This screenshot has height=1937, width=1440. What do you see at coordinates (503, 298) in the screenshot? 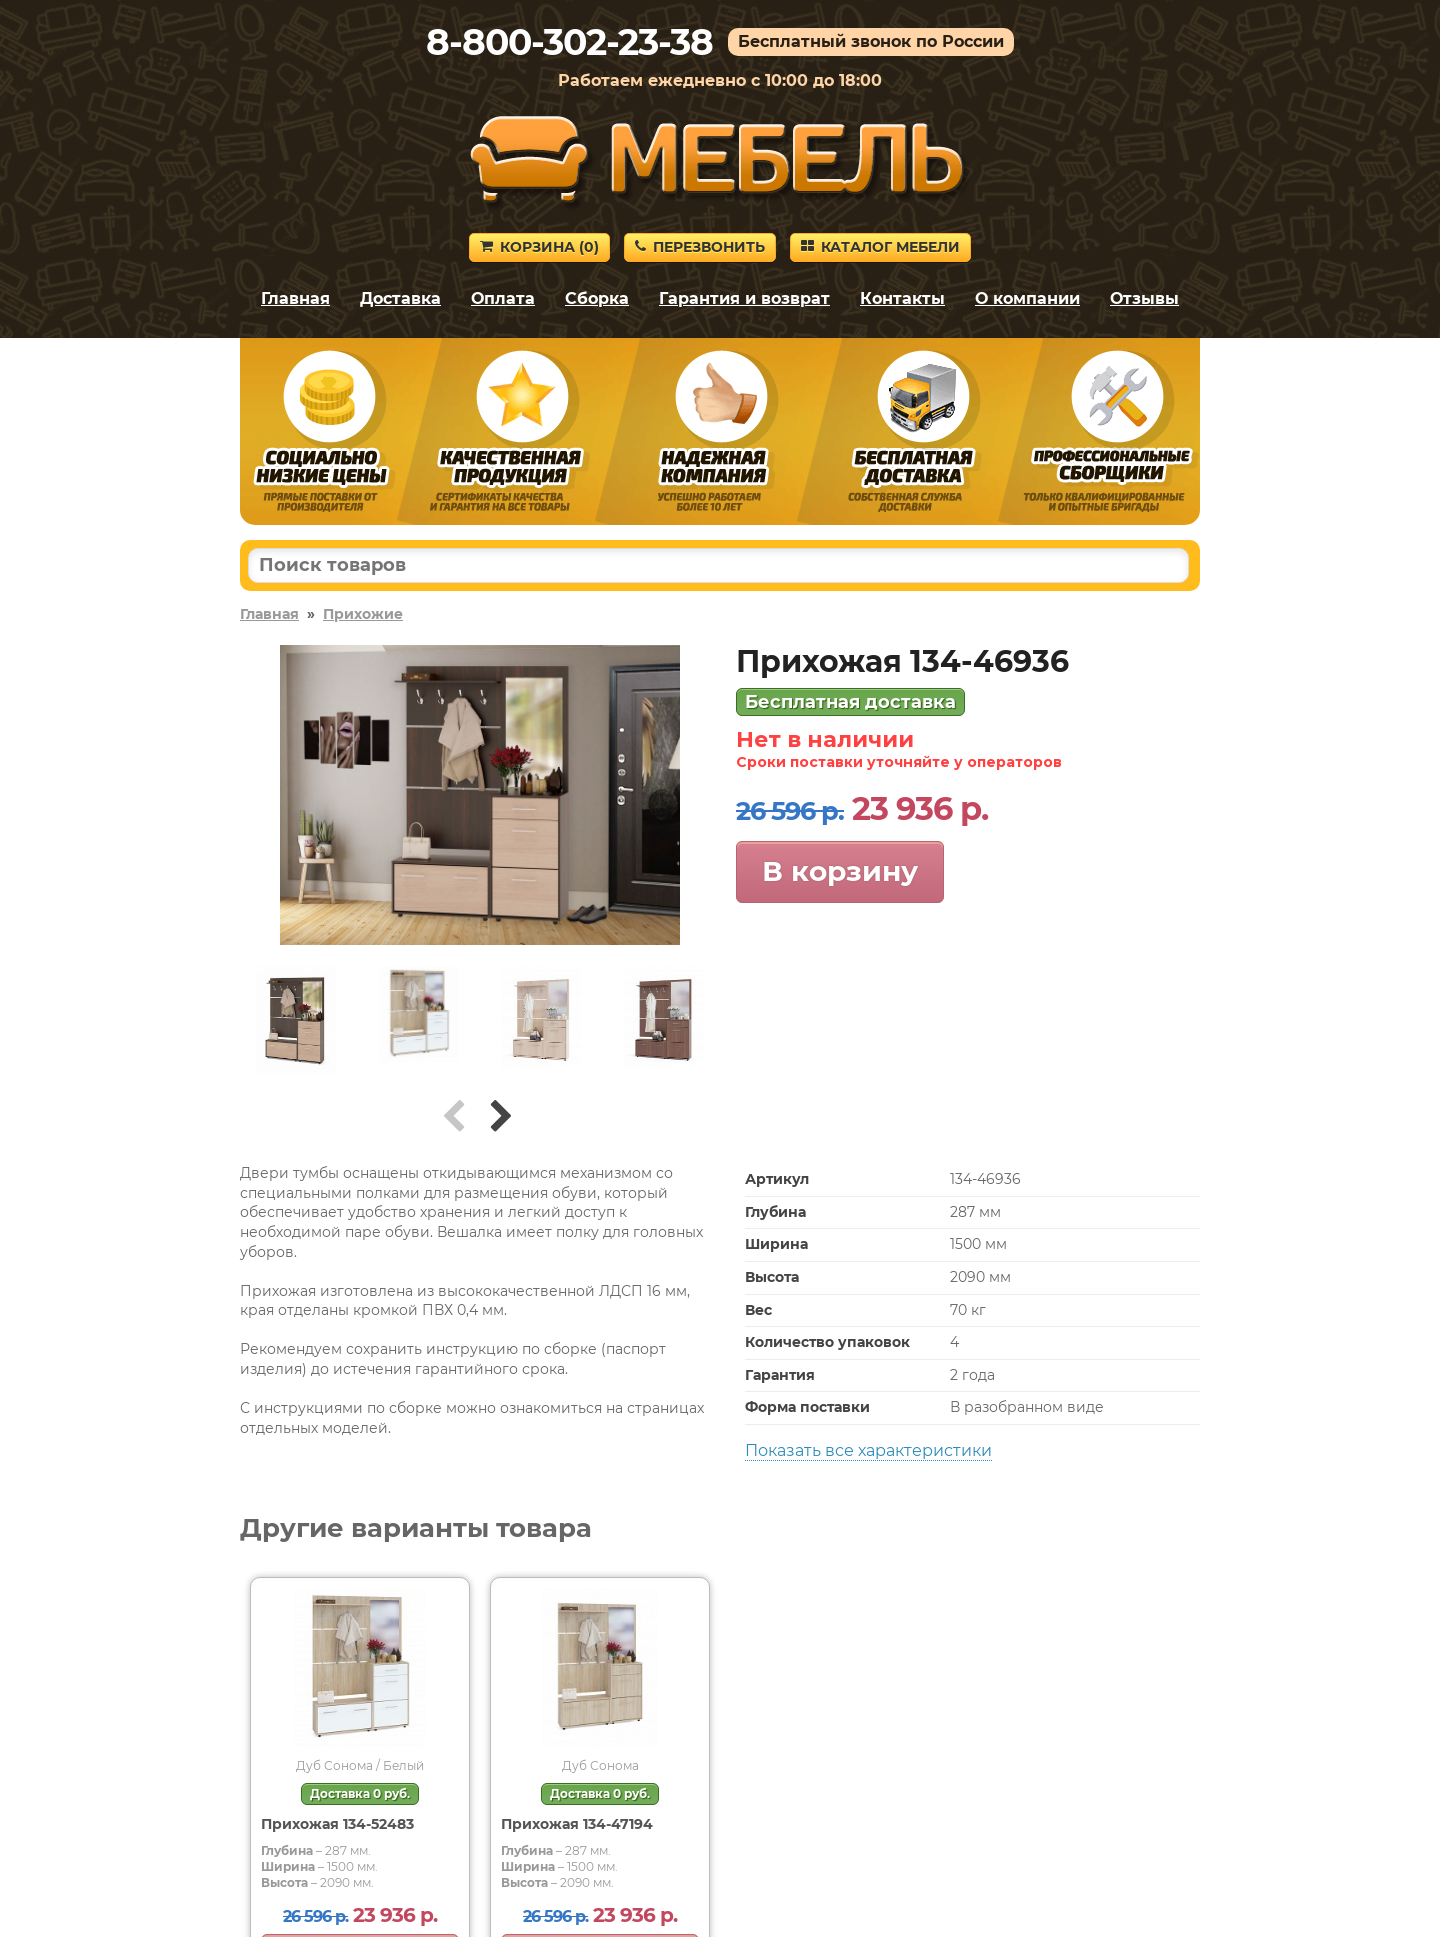
I see `Оплата` at bounding box center [503, 298].